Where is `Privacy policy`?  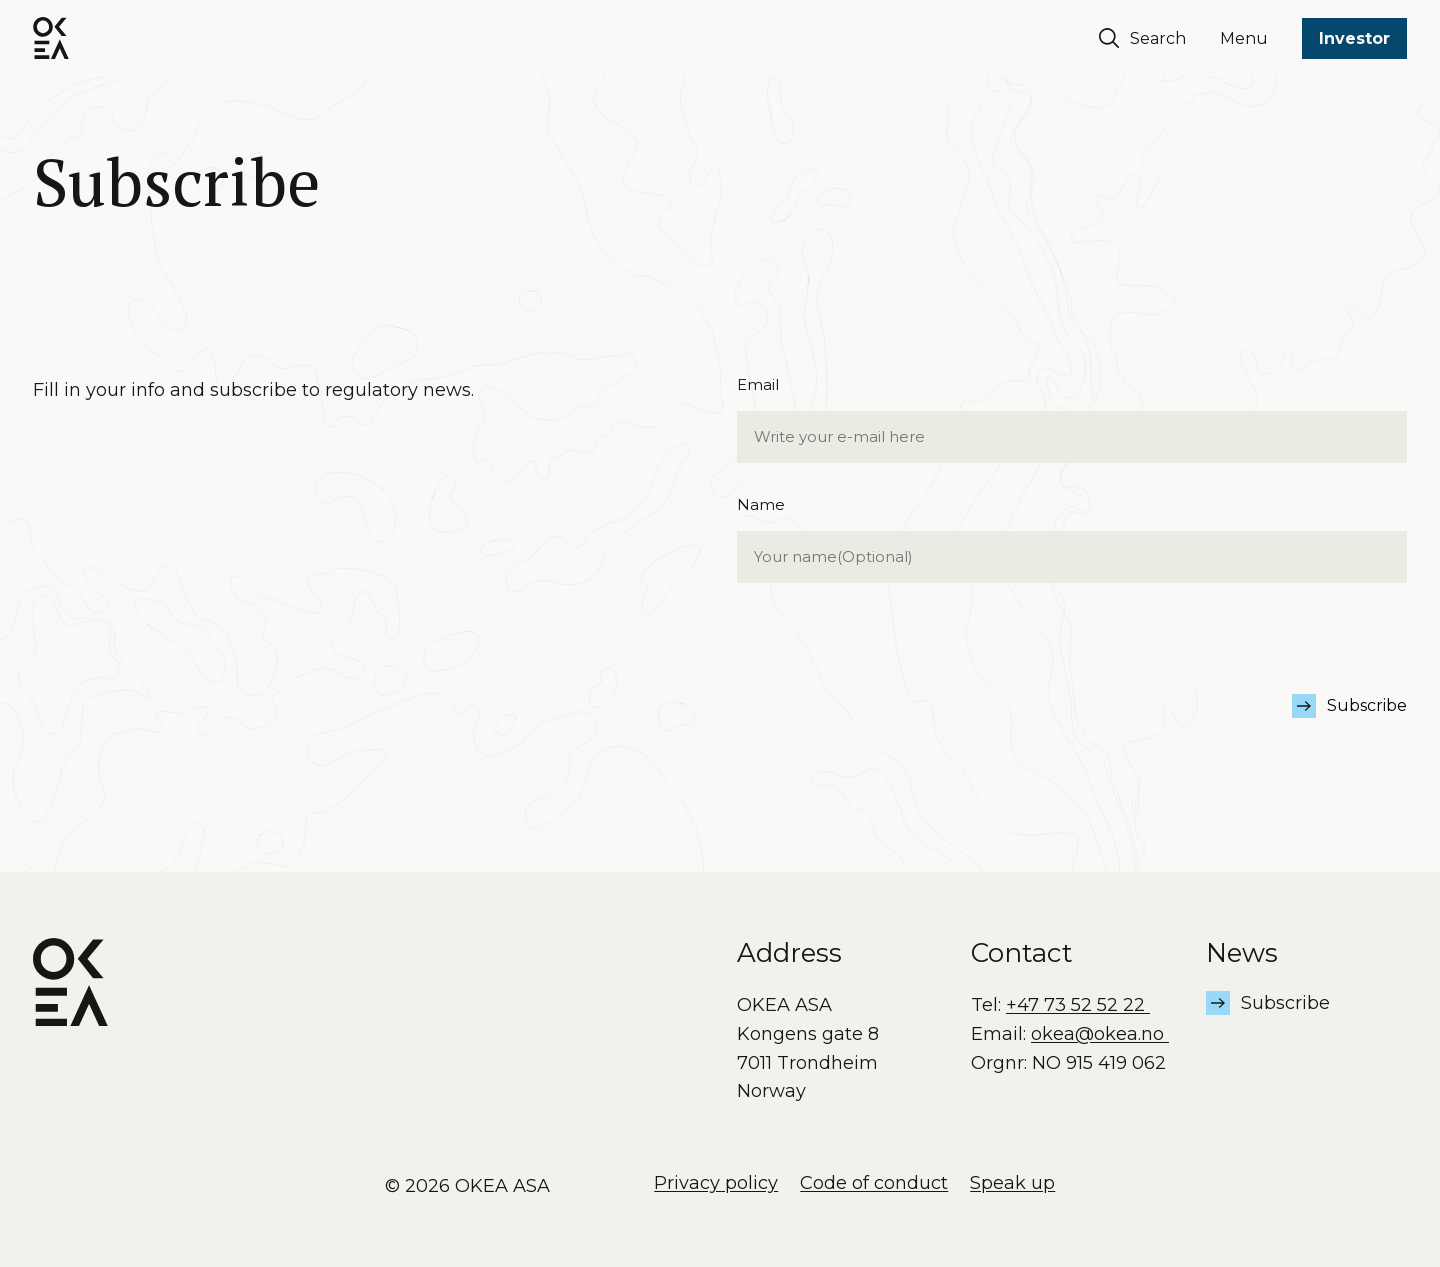 Privacy policy is located at coordinates (716, 1183).